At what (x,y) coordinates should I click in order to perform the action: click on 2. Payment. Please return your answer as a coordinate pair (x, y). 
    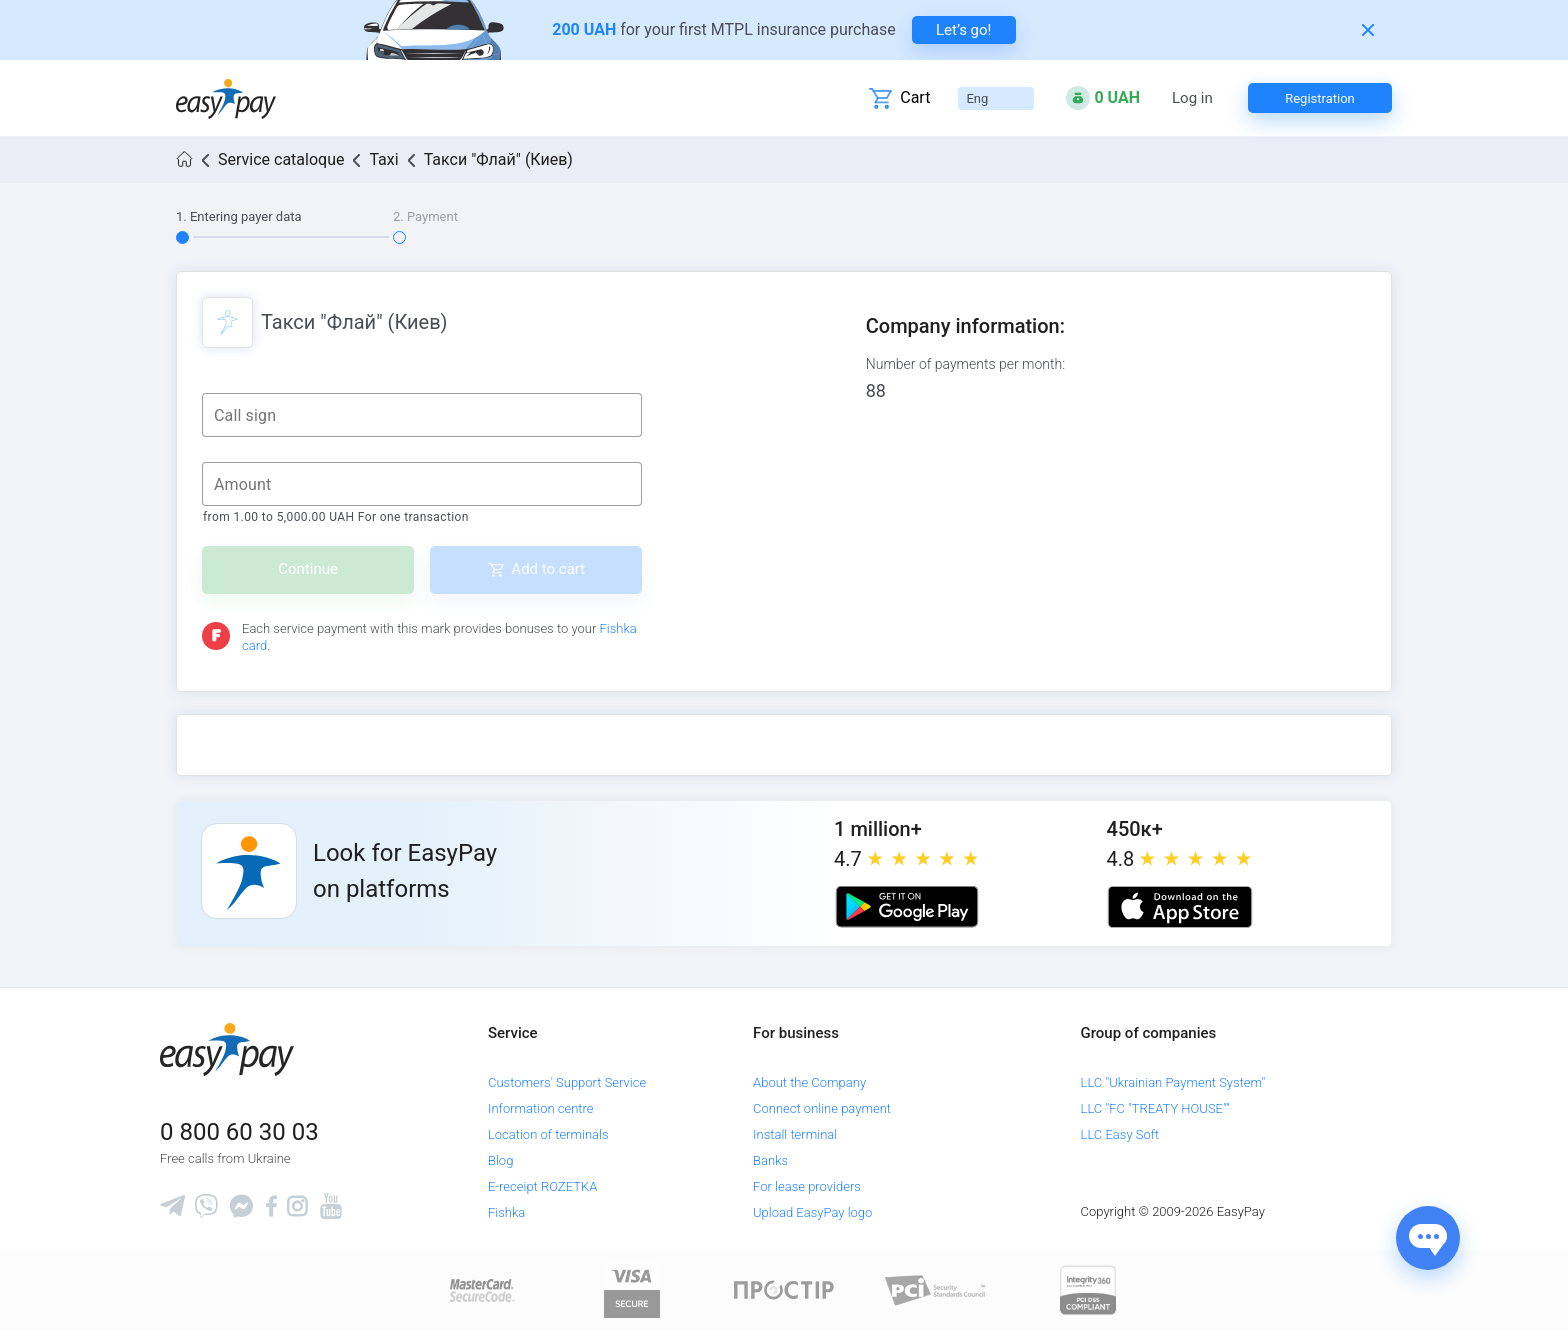
    Looking at the image, I should click on (425, 216).